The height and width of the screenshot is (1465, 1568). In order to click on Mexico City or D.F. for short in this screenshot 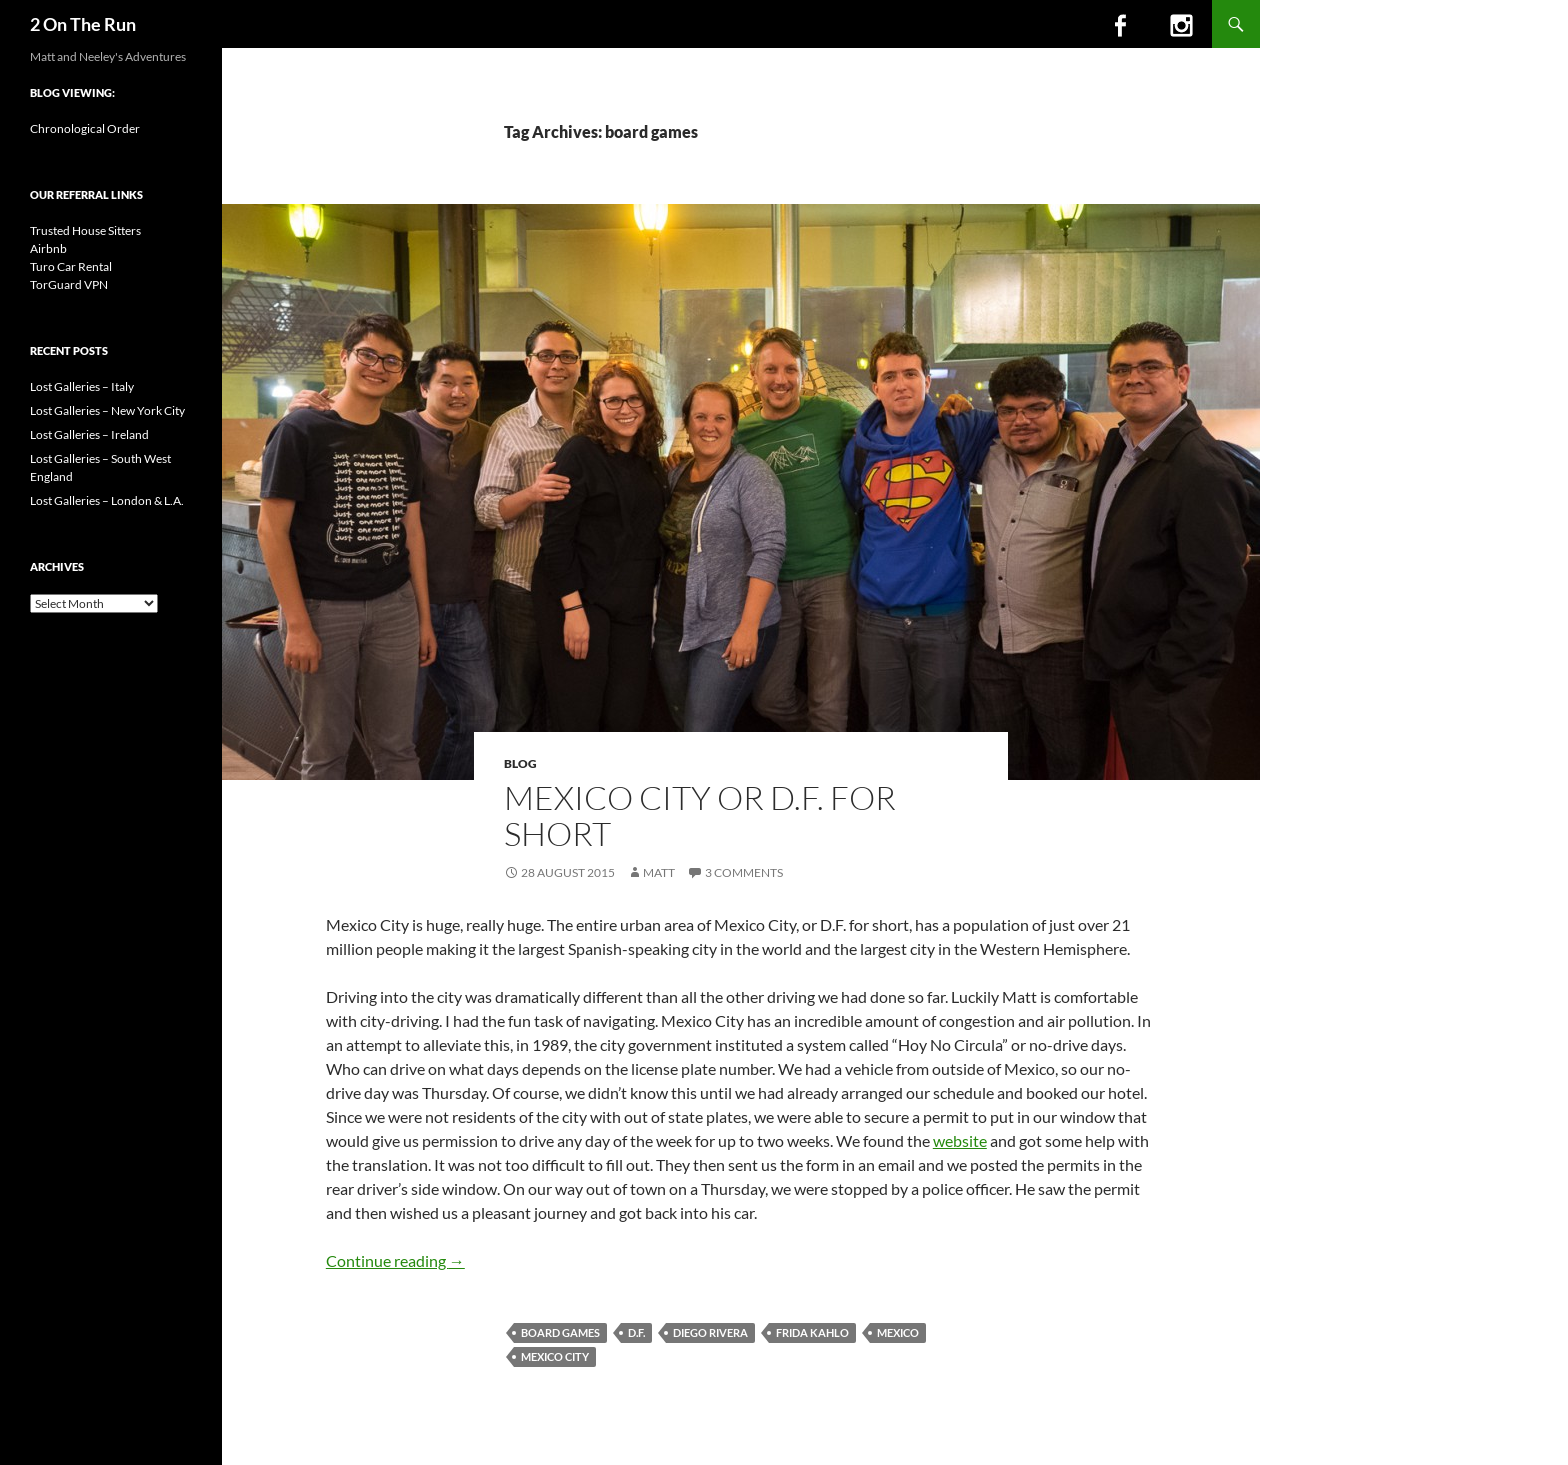, I will do `click(700, 815)`.